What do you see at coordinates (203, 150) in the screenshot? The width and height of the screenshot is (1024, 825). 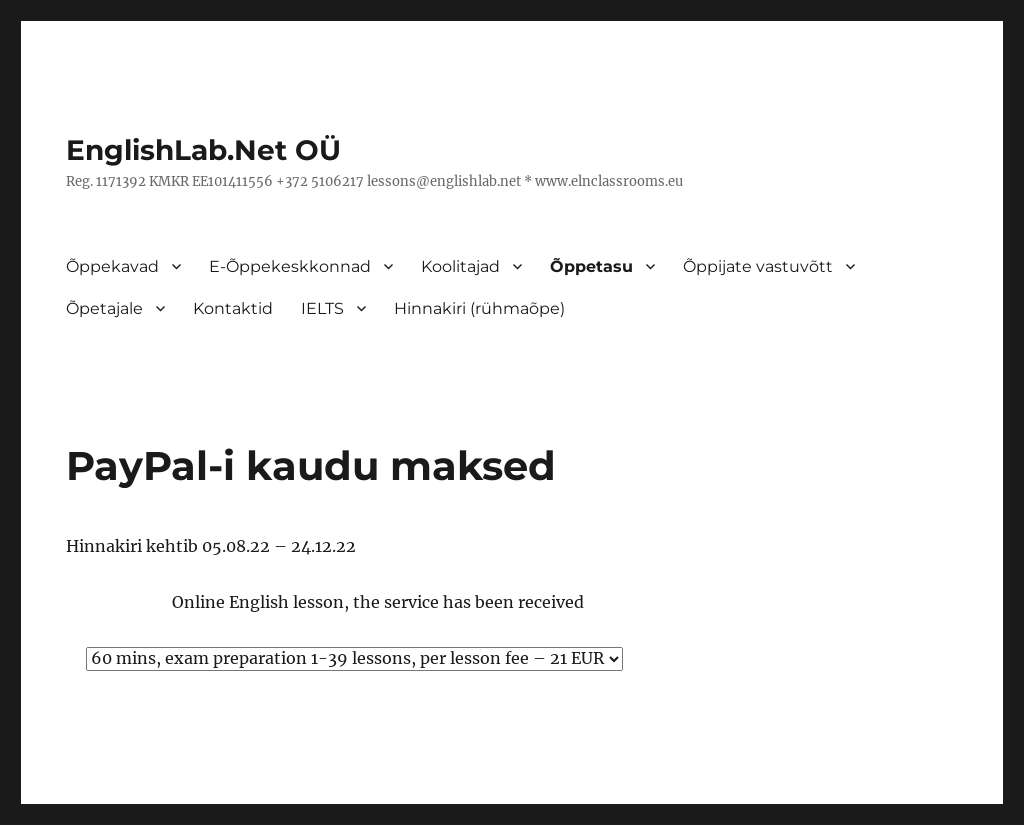 I see `EnglishLab.Net OÜ` at bounding box center [203, 150].